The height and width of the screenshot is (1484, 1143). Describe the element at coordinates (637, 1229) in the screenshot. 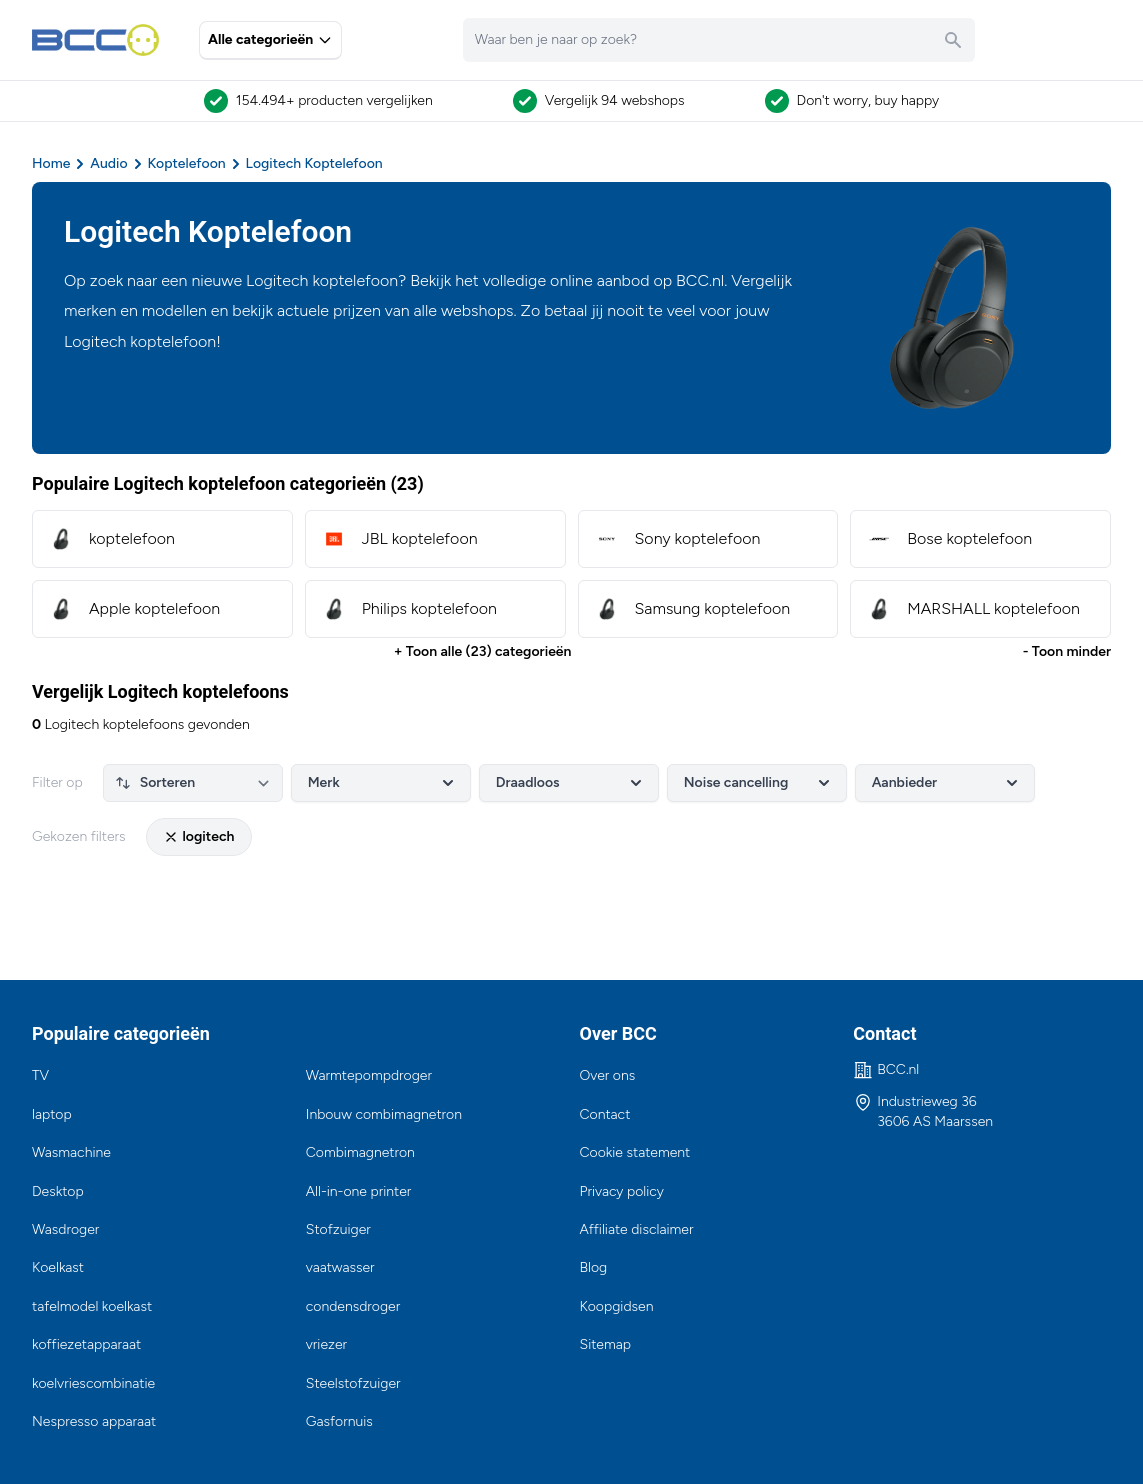

I see `Affiliate disclaimer` at that location.